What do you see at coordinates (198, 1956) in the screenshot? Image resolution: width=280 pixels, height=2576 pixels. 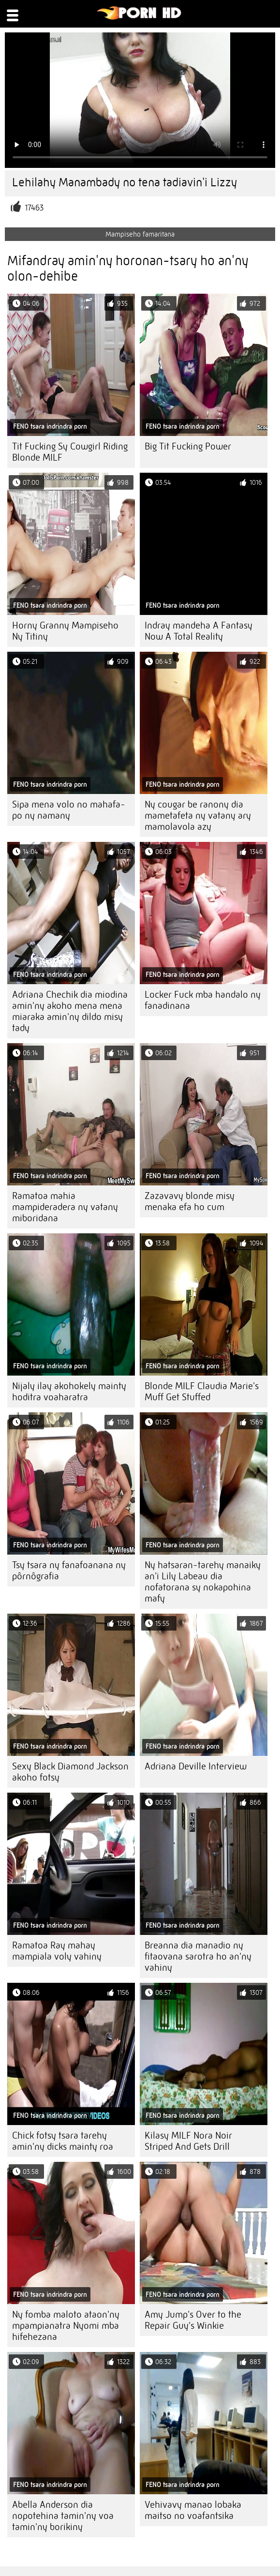 I see `Breanna dia manadio ny fitaovana sarotra ho an'ny vahiny` at bounding box center [198, 1956].